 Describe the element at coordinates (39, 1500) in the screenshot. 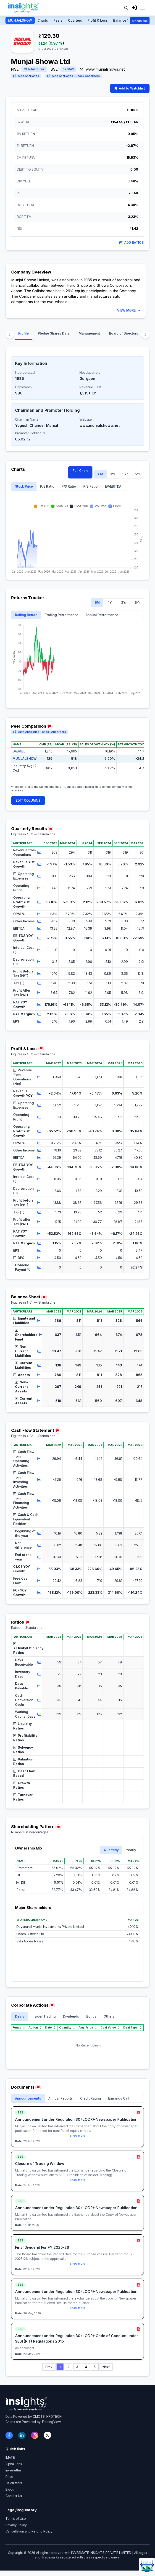

I see `[View chart for Cash Flow from Financing Activities]` at that location.